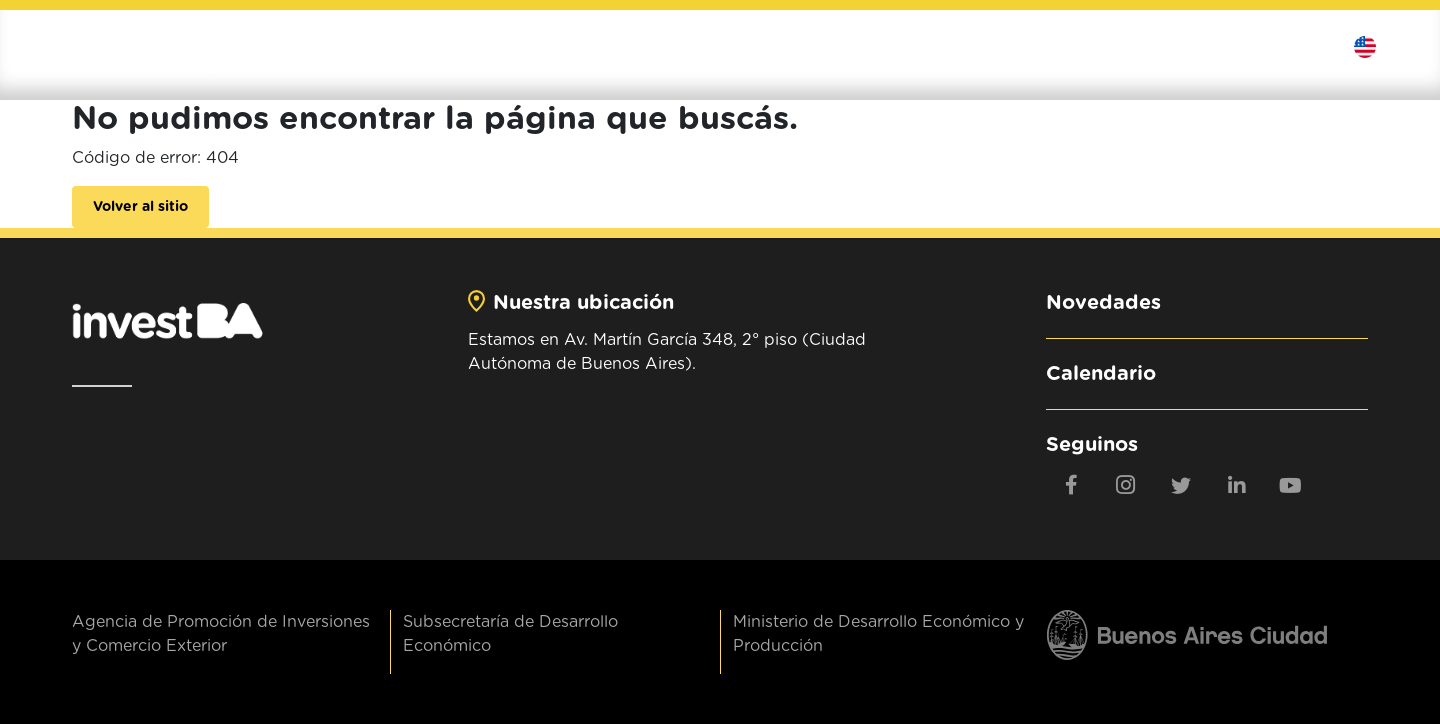 Image resolution: width=1440 pixels, height=724 pixels. Describe the element at coordinates (1181, 485) in the screenshot. I see `[twitter]` at that location.